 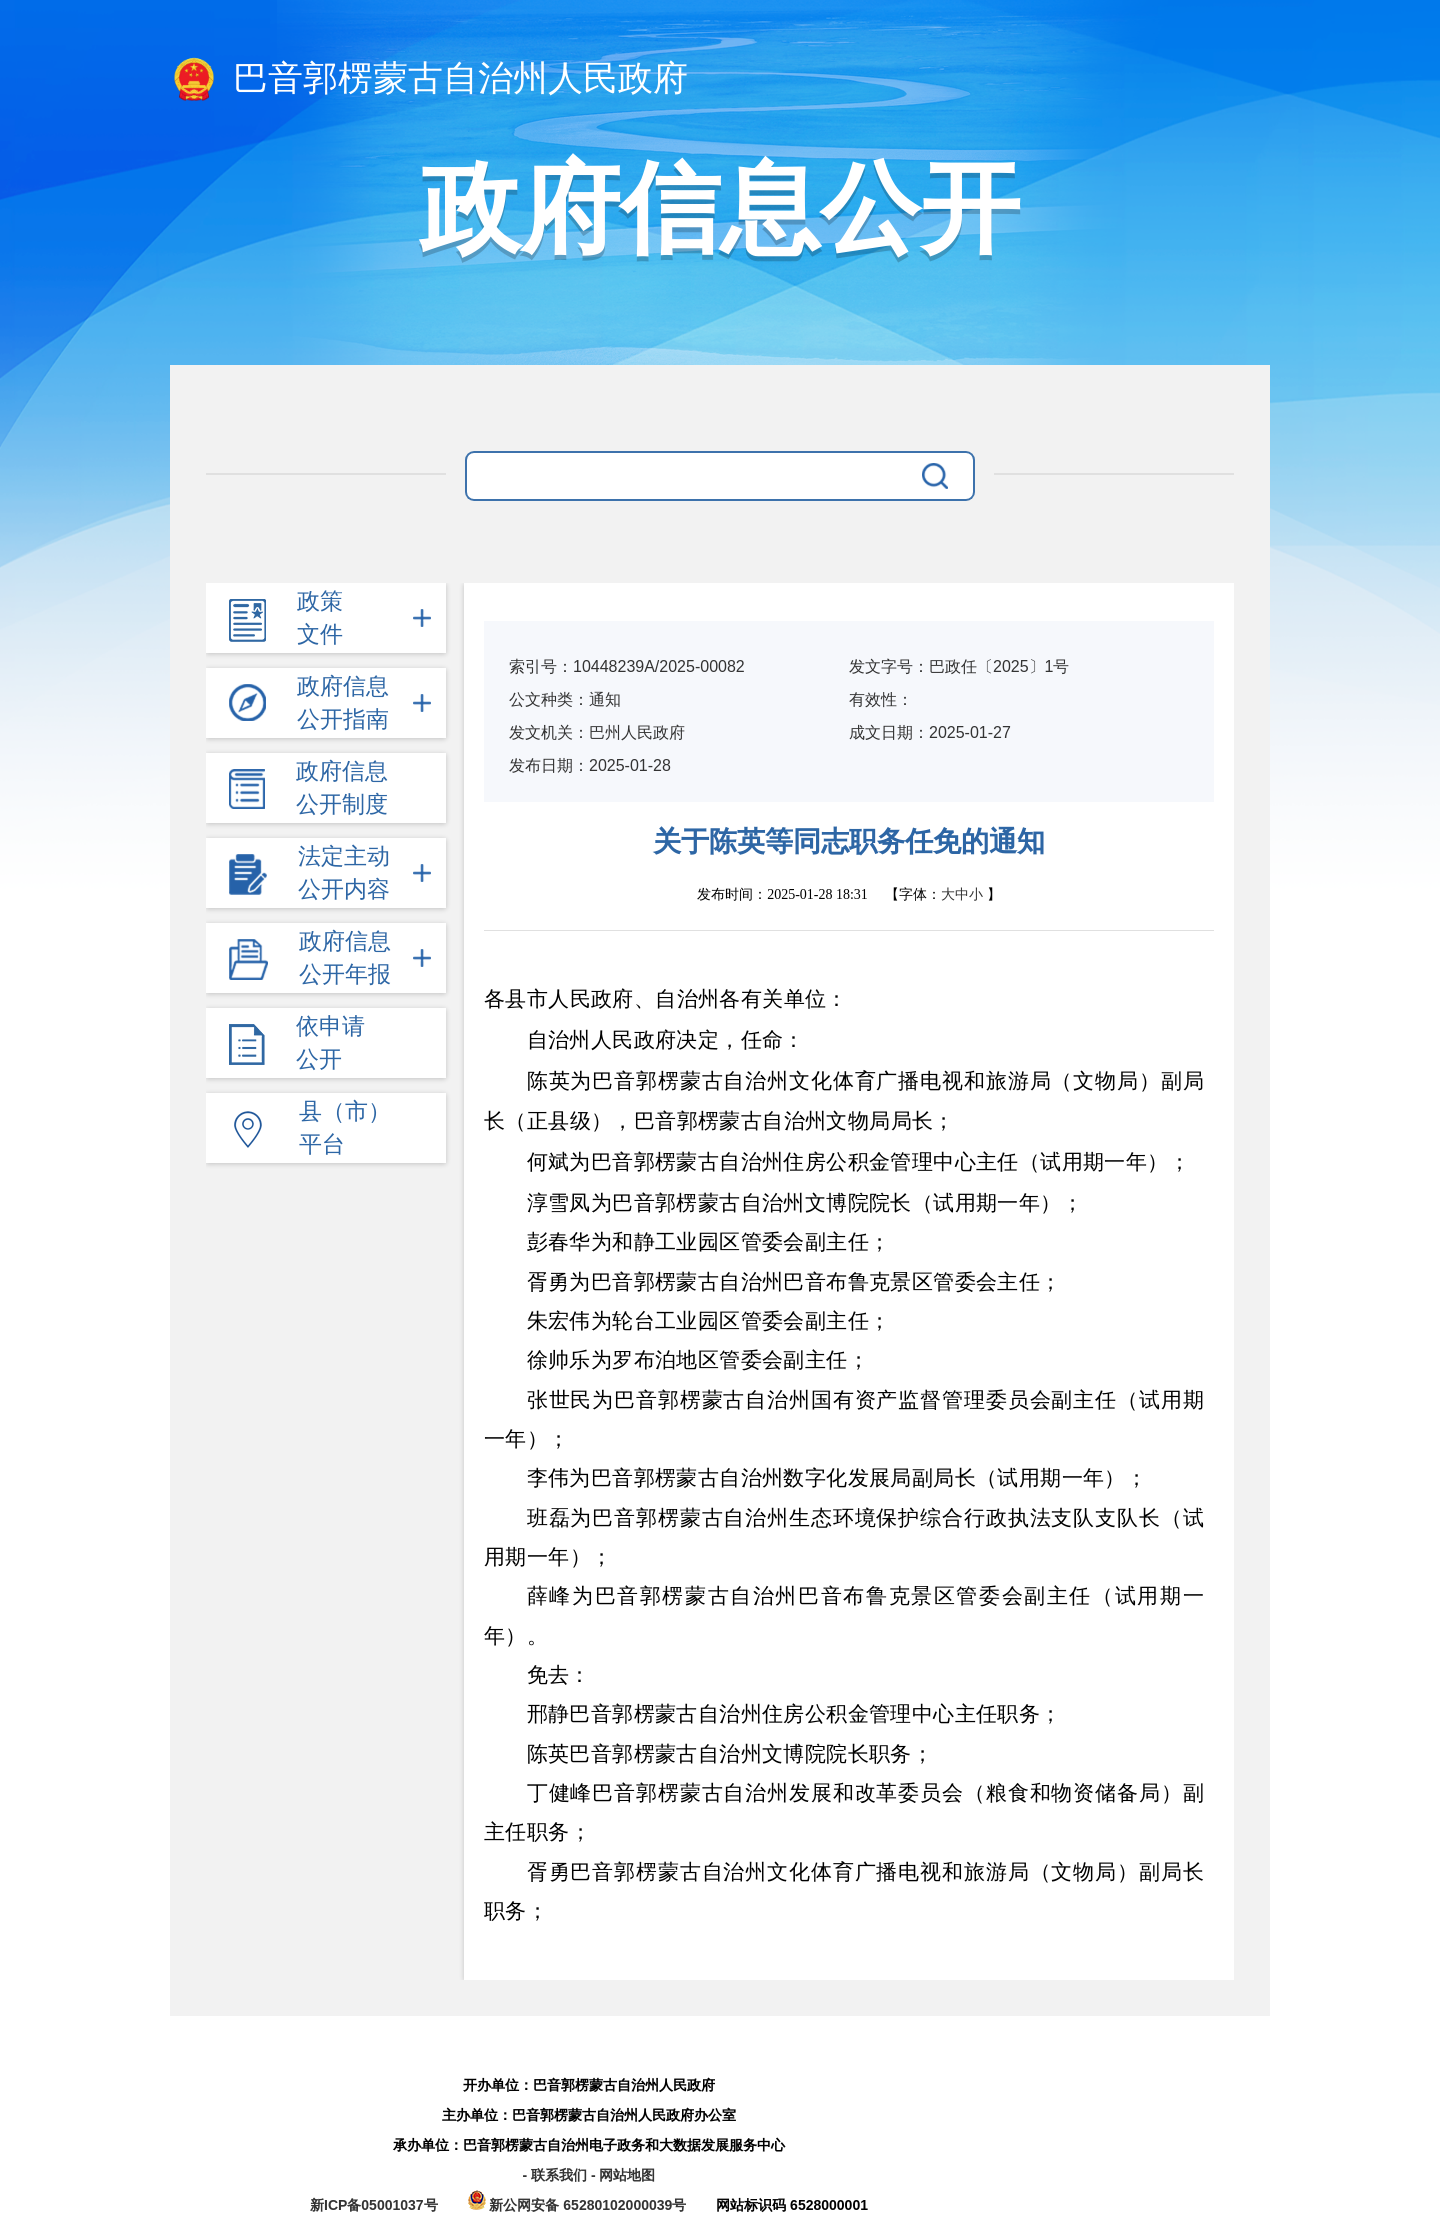 I want to click on - 联系我们, so click(x=556, y=2175).